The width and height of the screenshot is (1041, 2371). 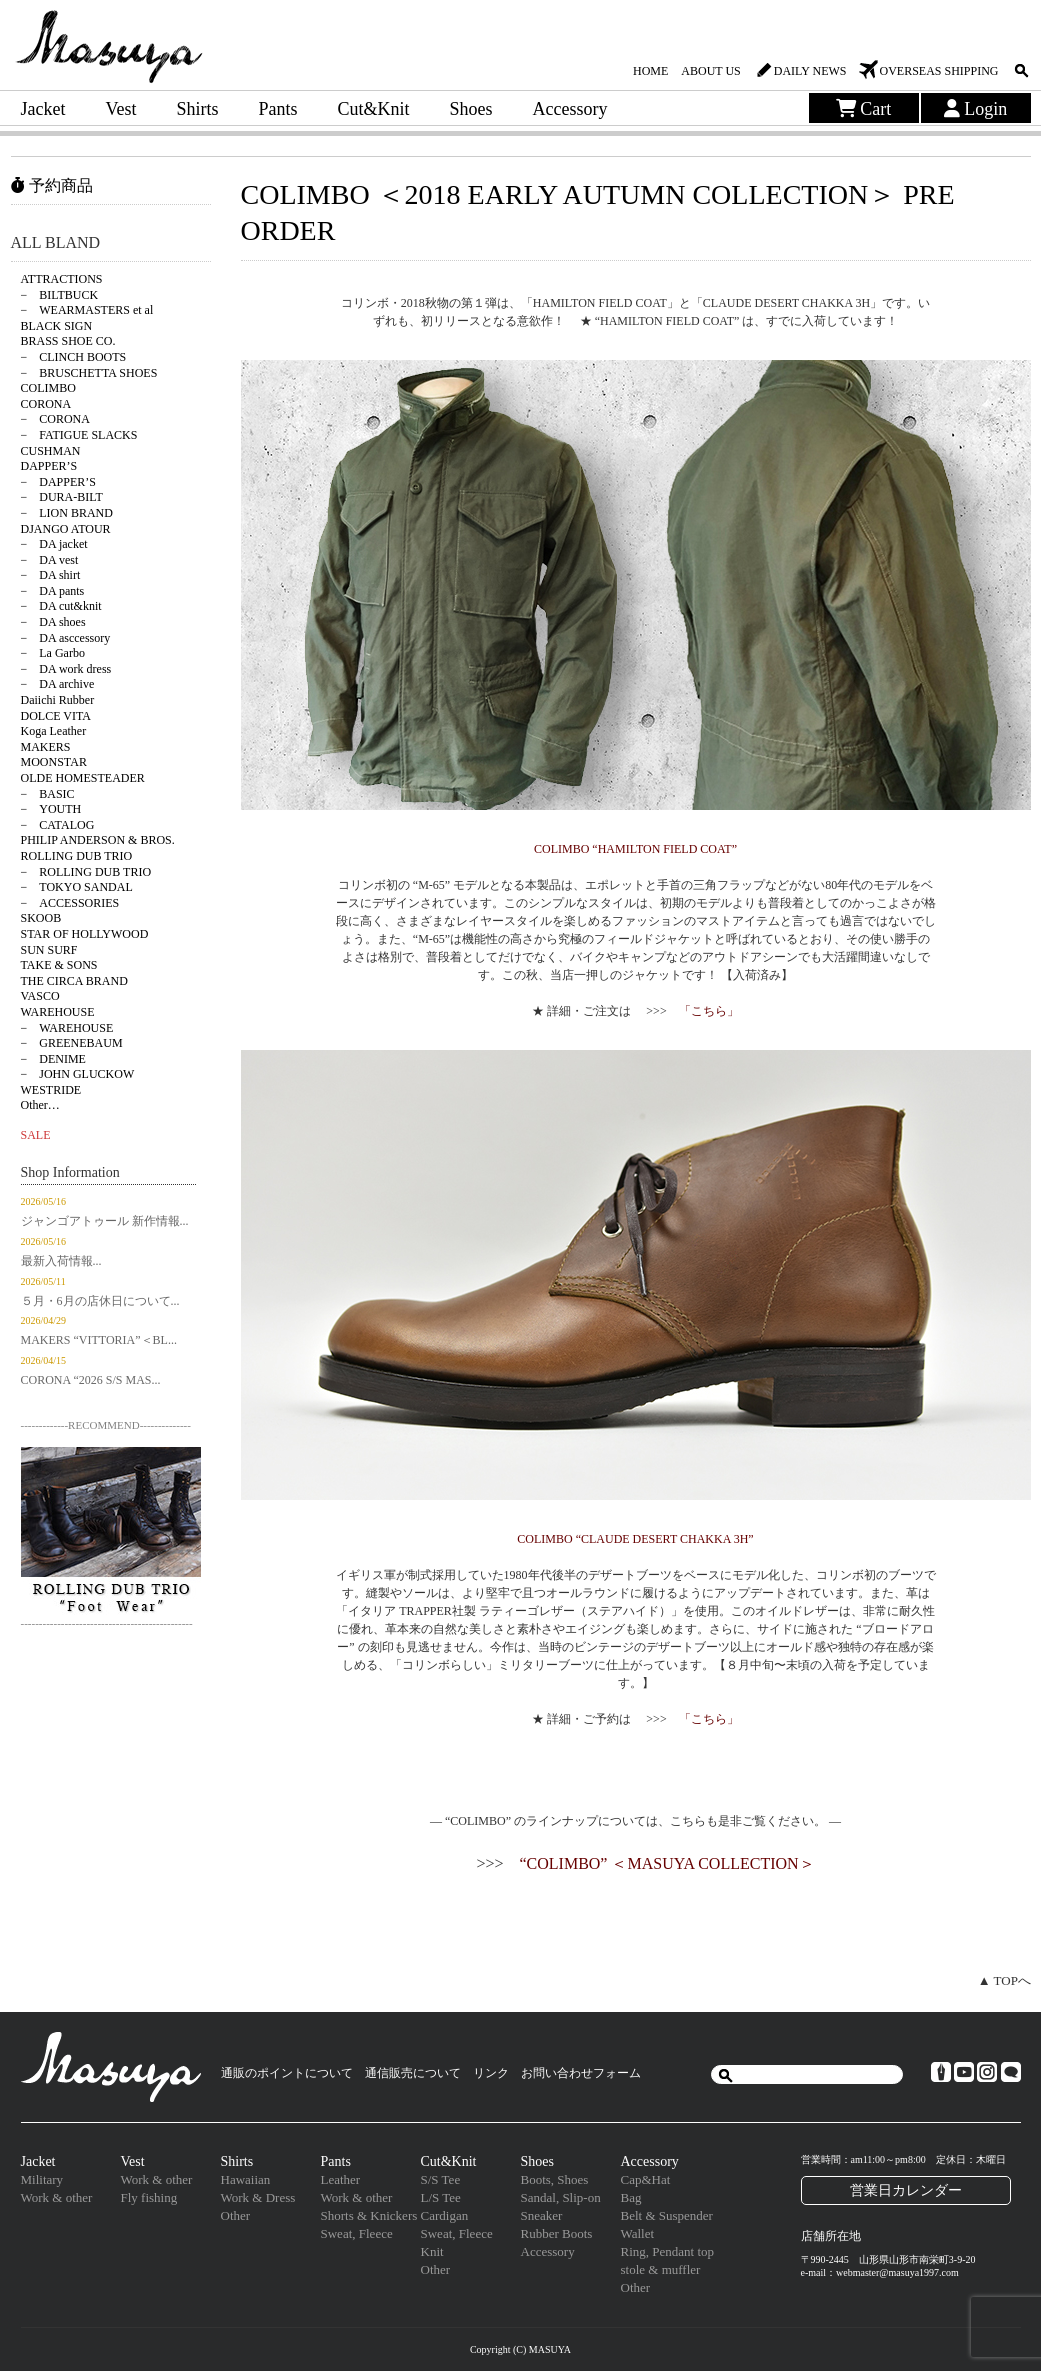 I want to click on Cut&Knit, so click(x=374, y=109).